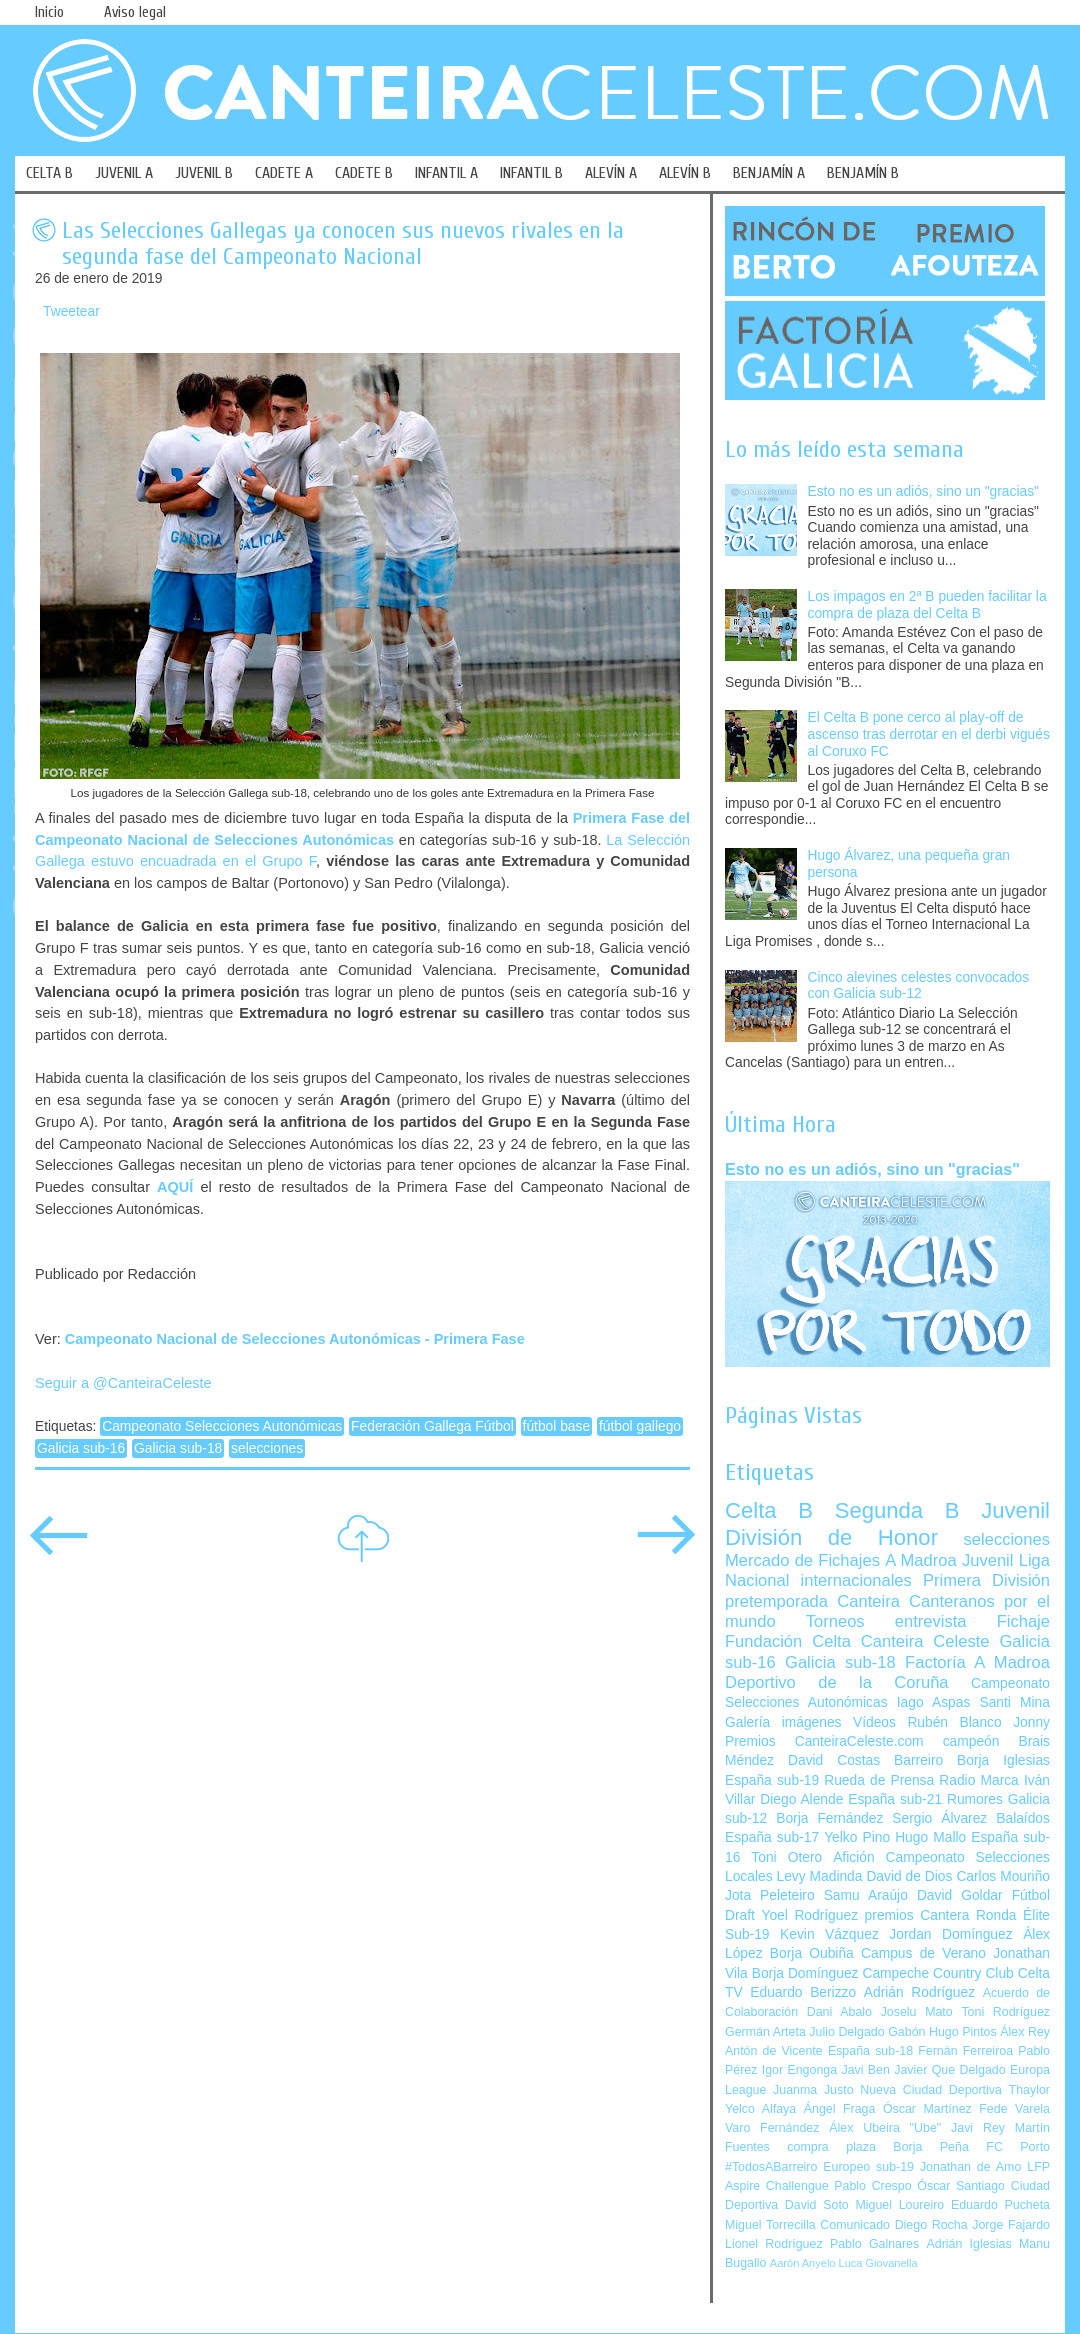 This screenshot has height=2334, width=1080. What do you see at coordinates (927, 2109) in the screenshot?
I see `Óscar Martínez` at bounding box center [927, 2109].